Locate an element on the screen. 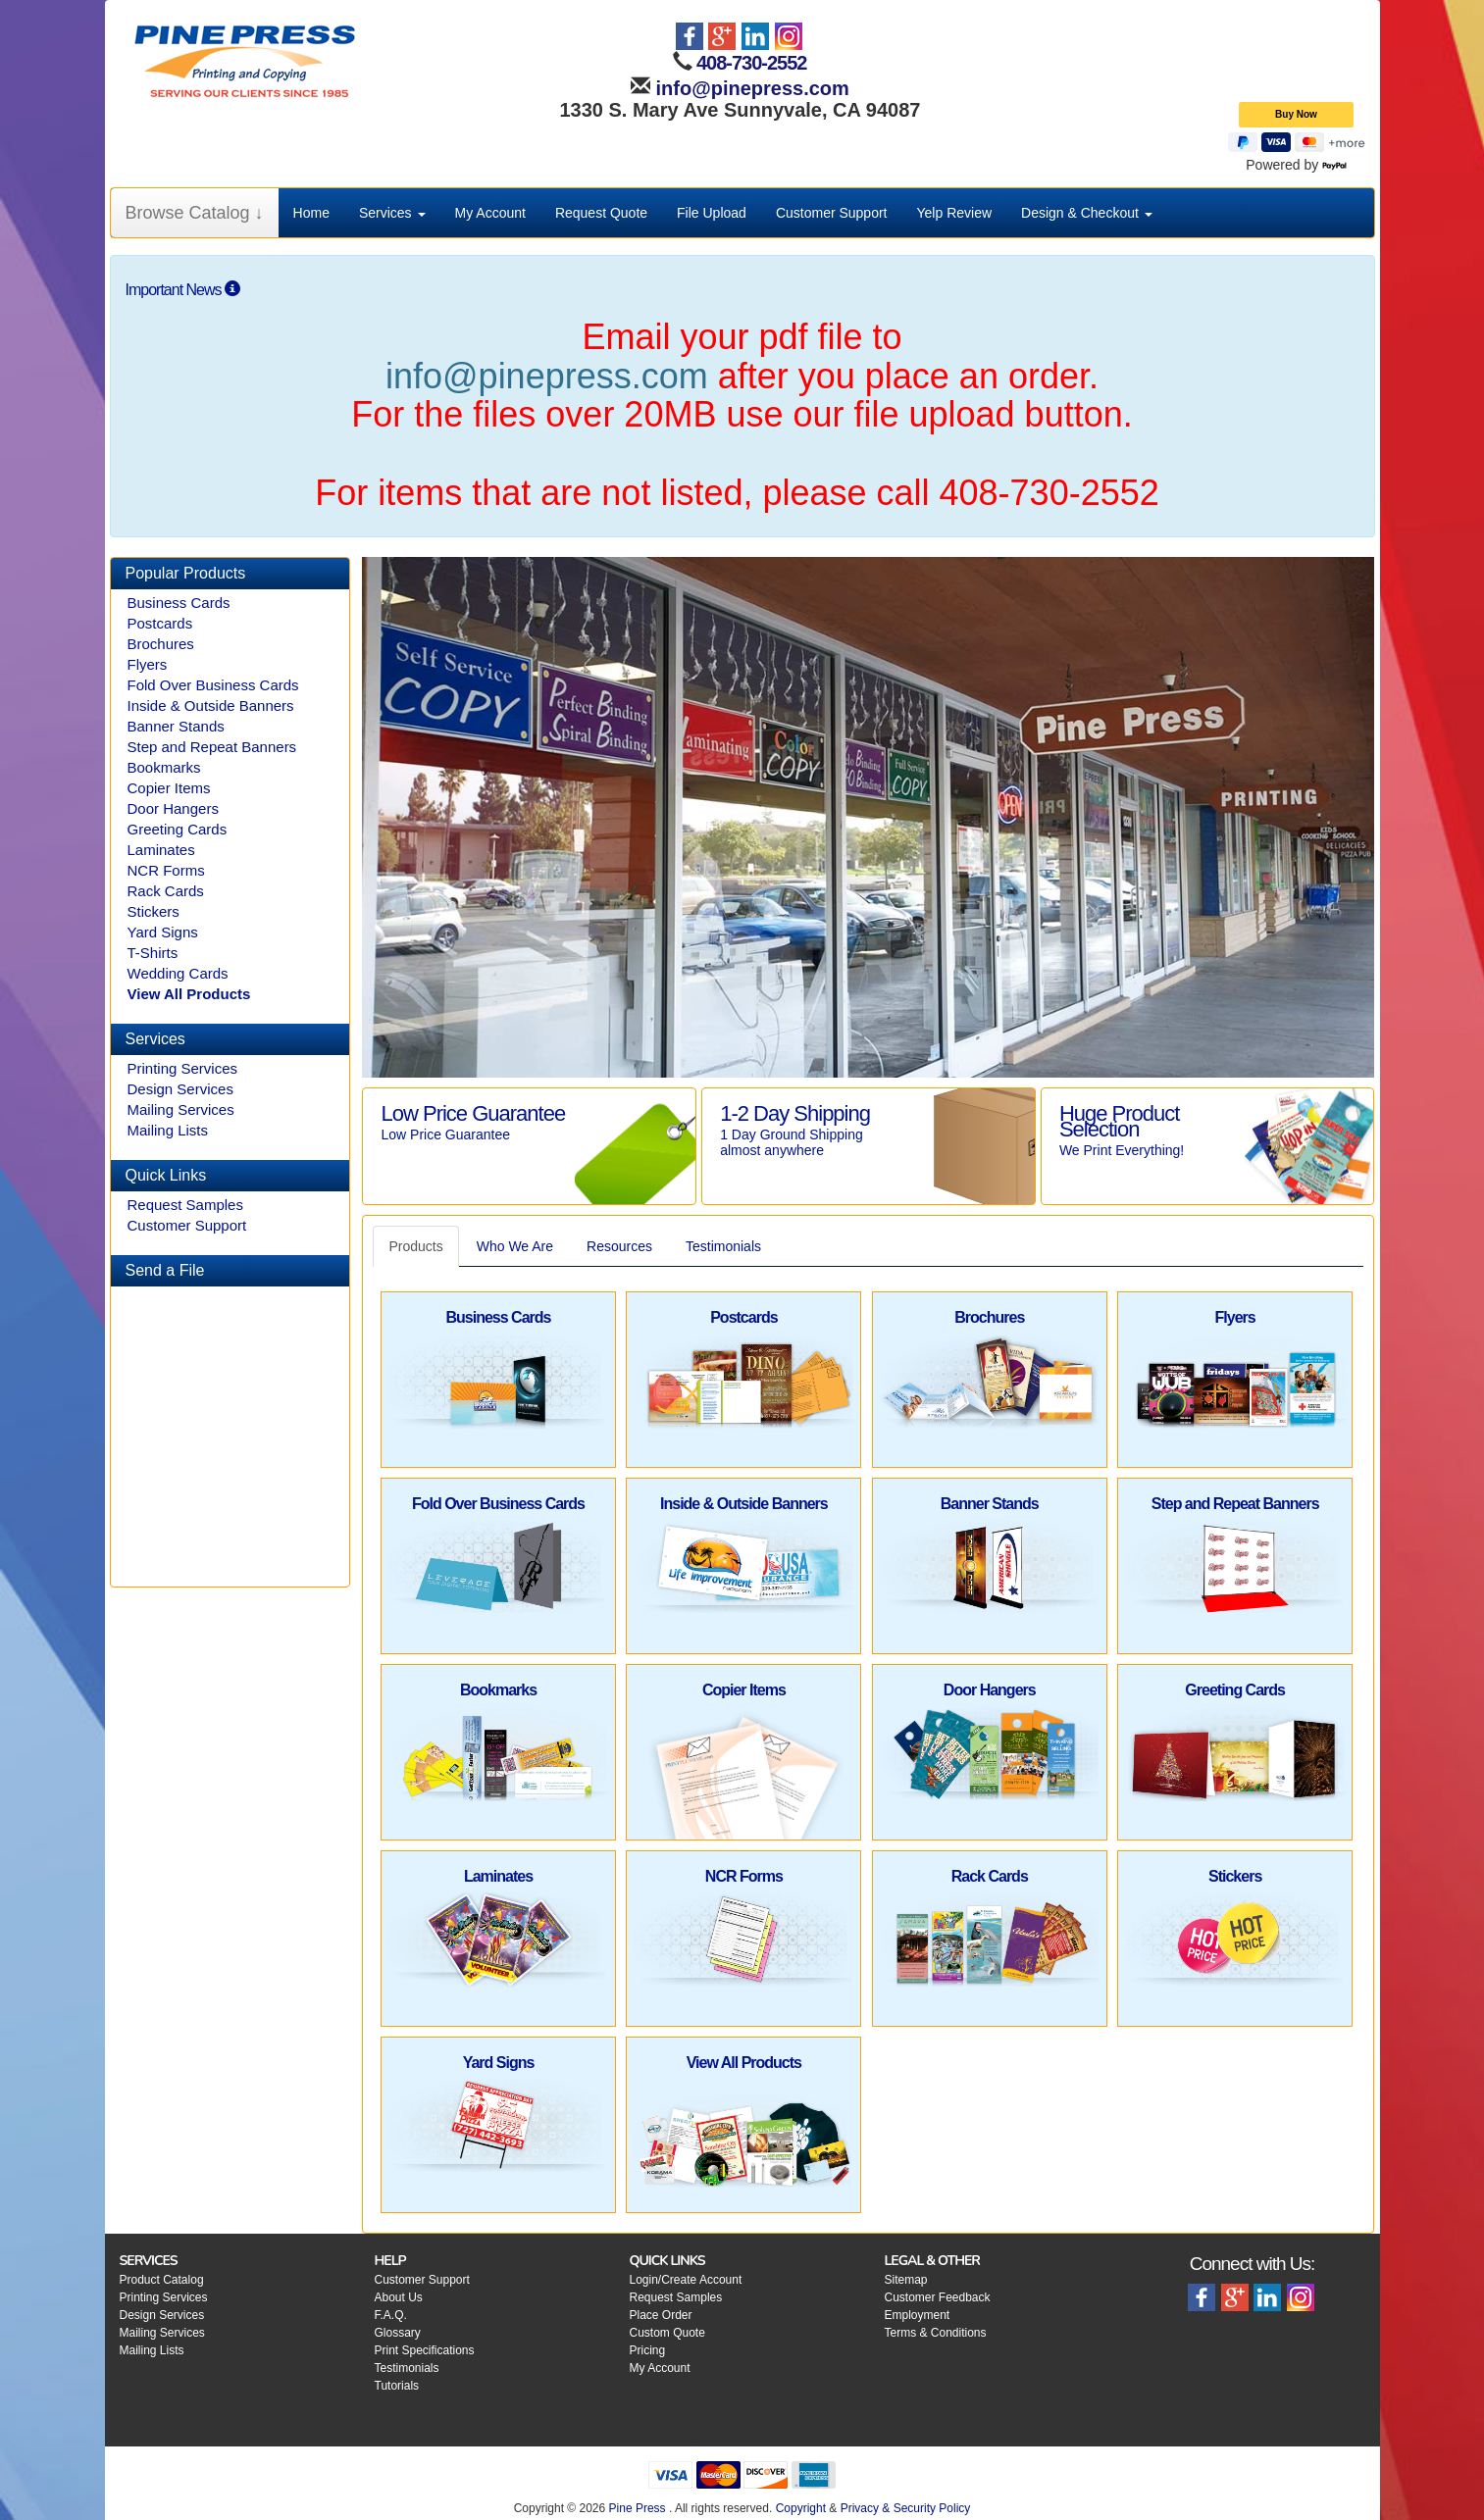 The image size is (1484, 2520). Wedding Cards is located at coordinates (178, 973).